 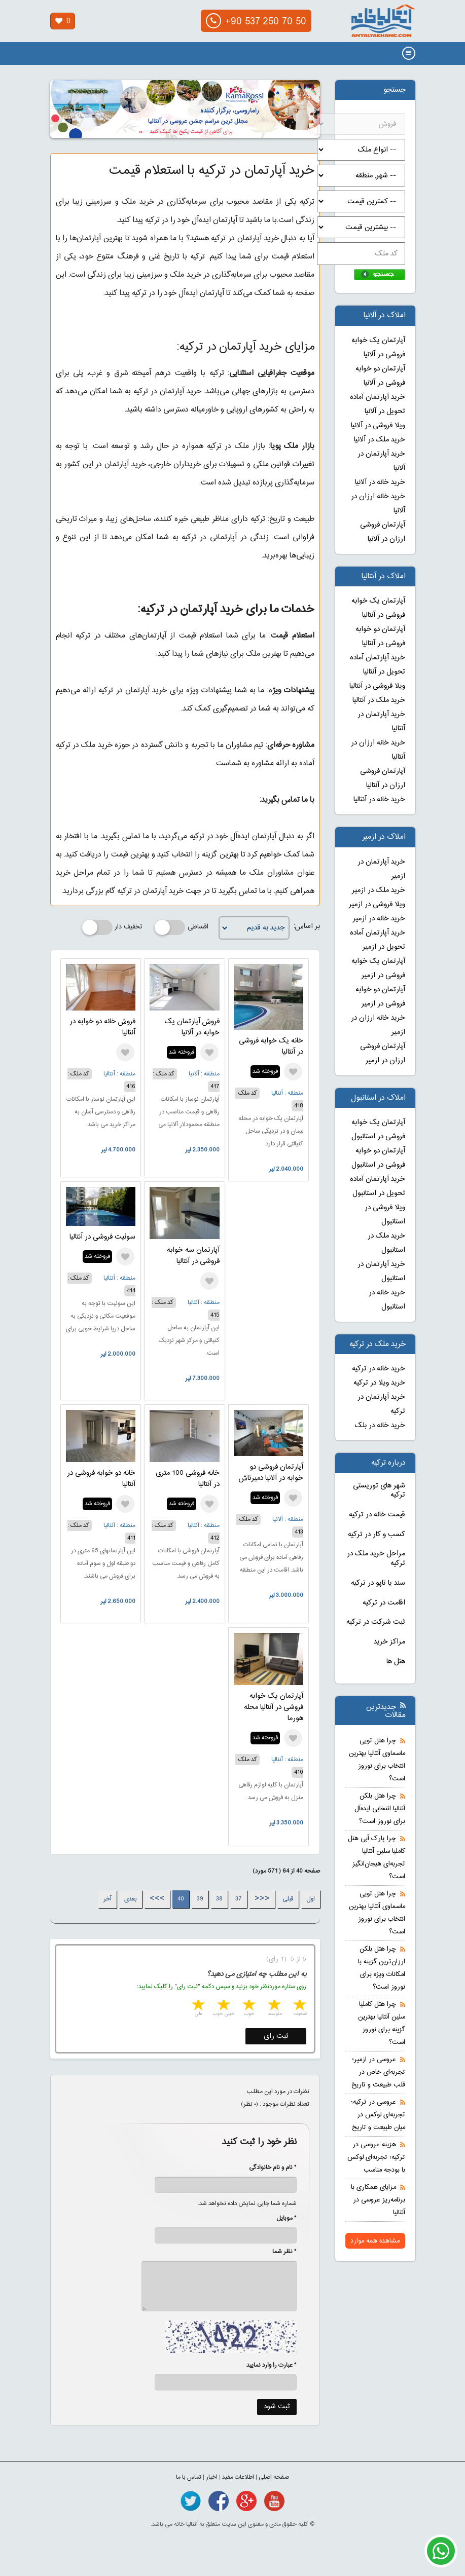 What do you see at coordinates (376, 1534) in the screenshot?
I see `کسب و کار در ترکیه` at bounding box center [376, 1534].